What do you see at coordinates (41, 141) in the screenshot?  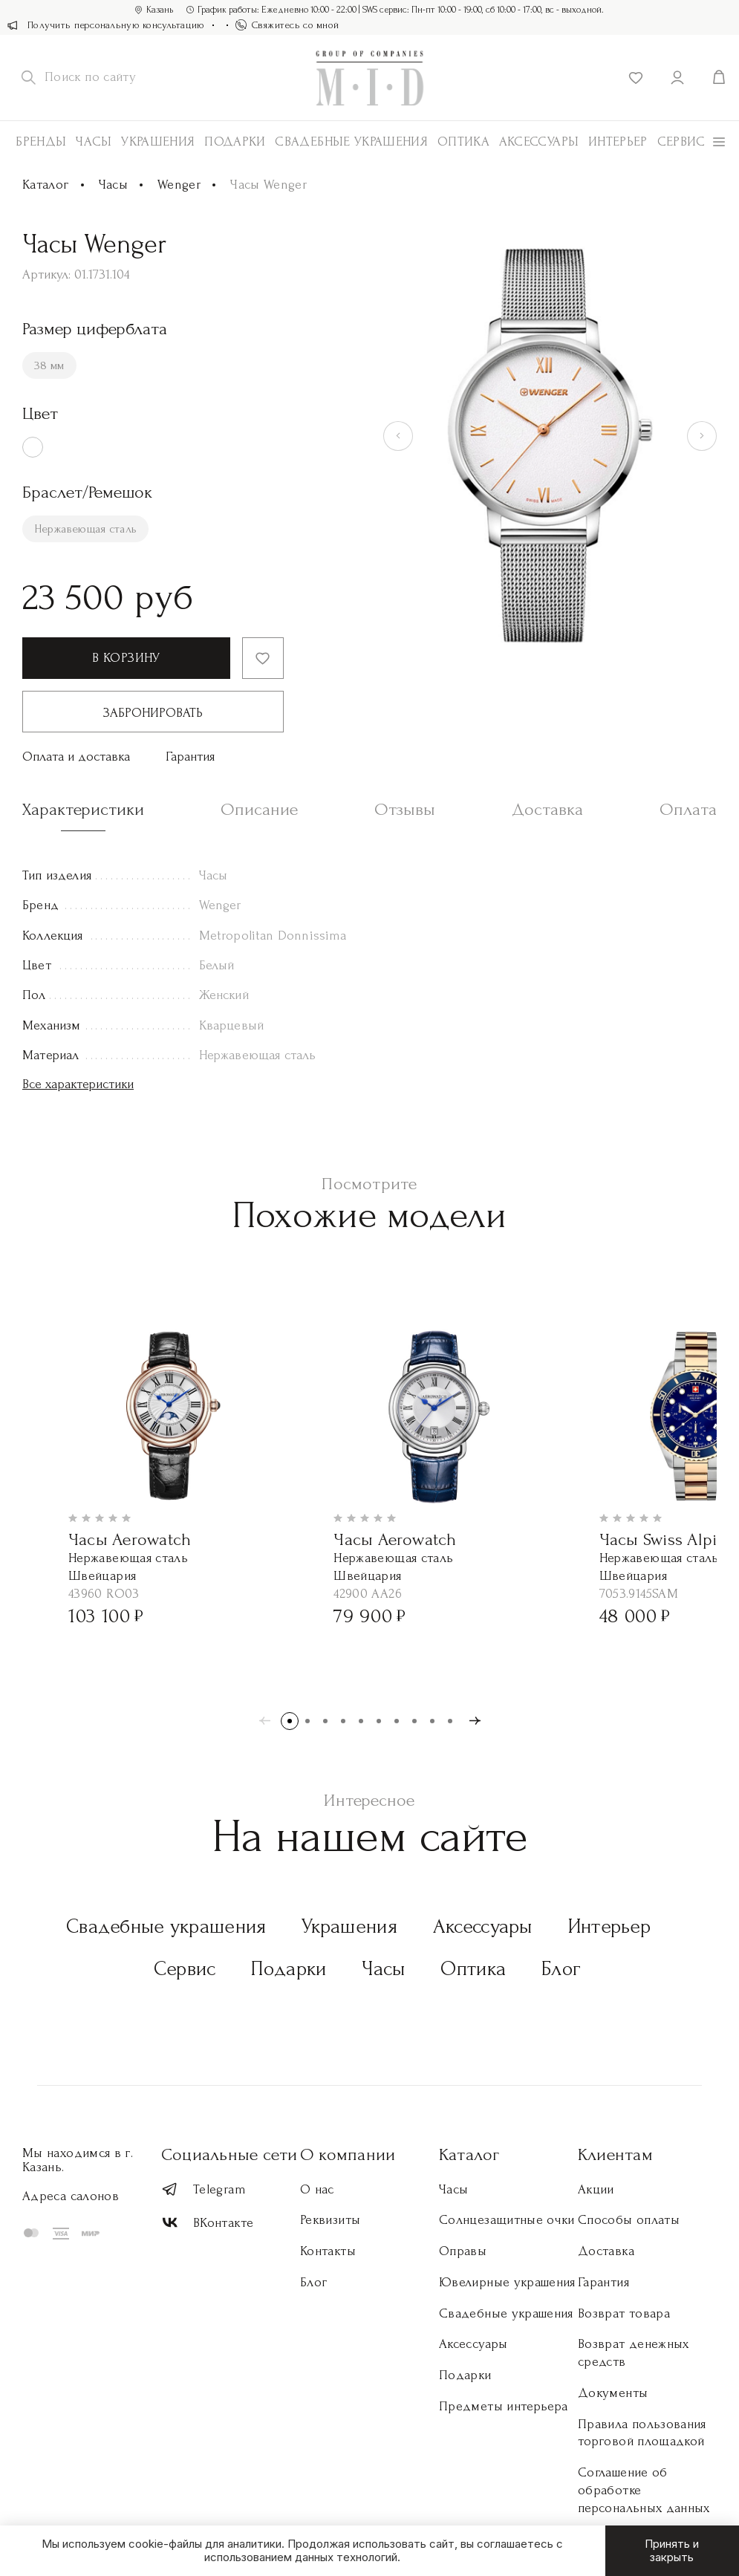 I see `Бренды` at bounding box center [41, 141].